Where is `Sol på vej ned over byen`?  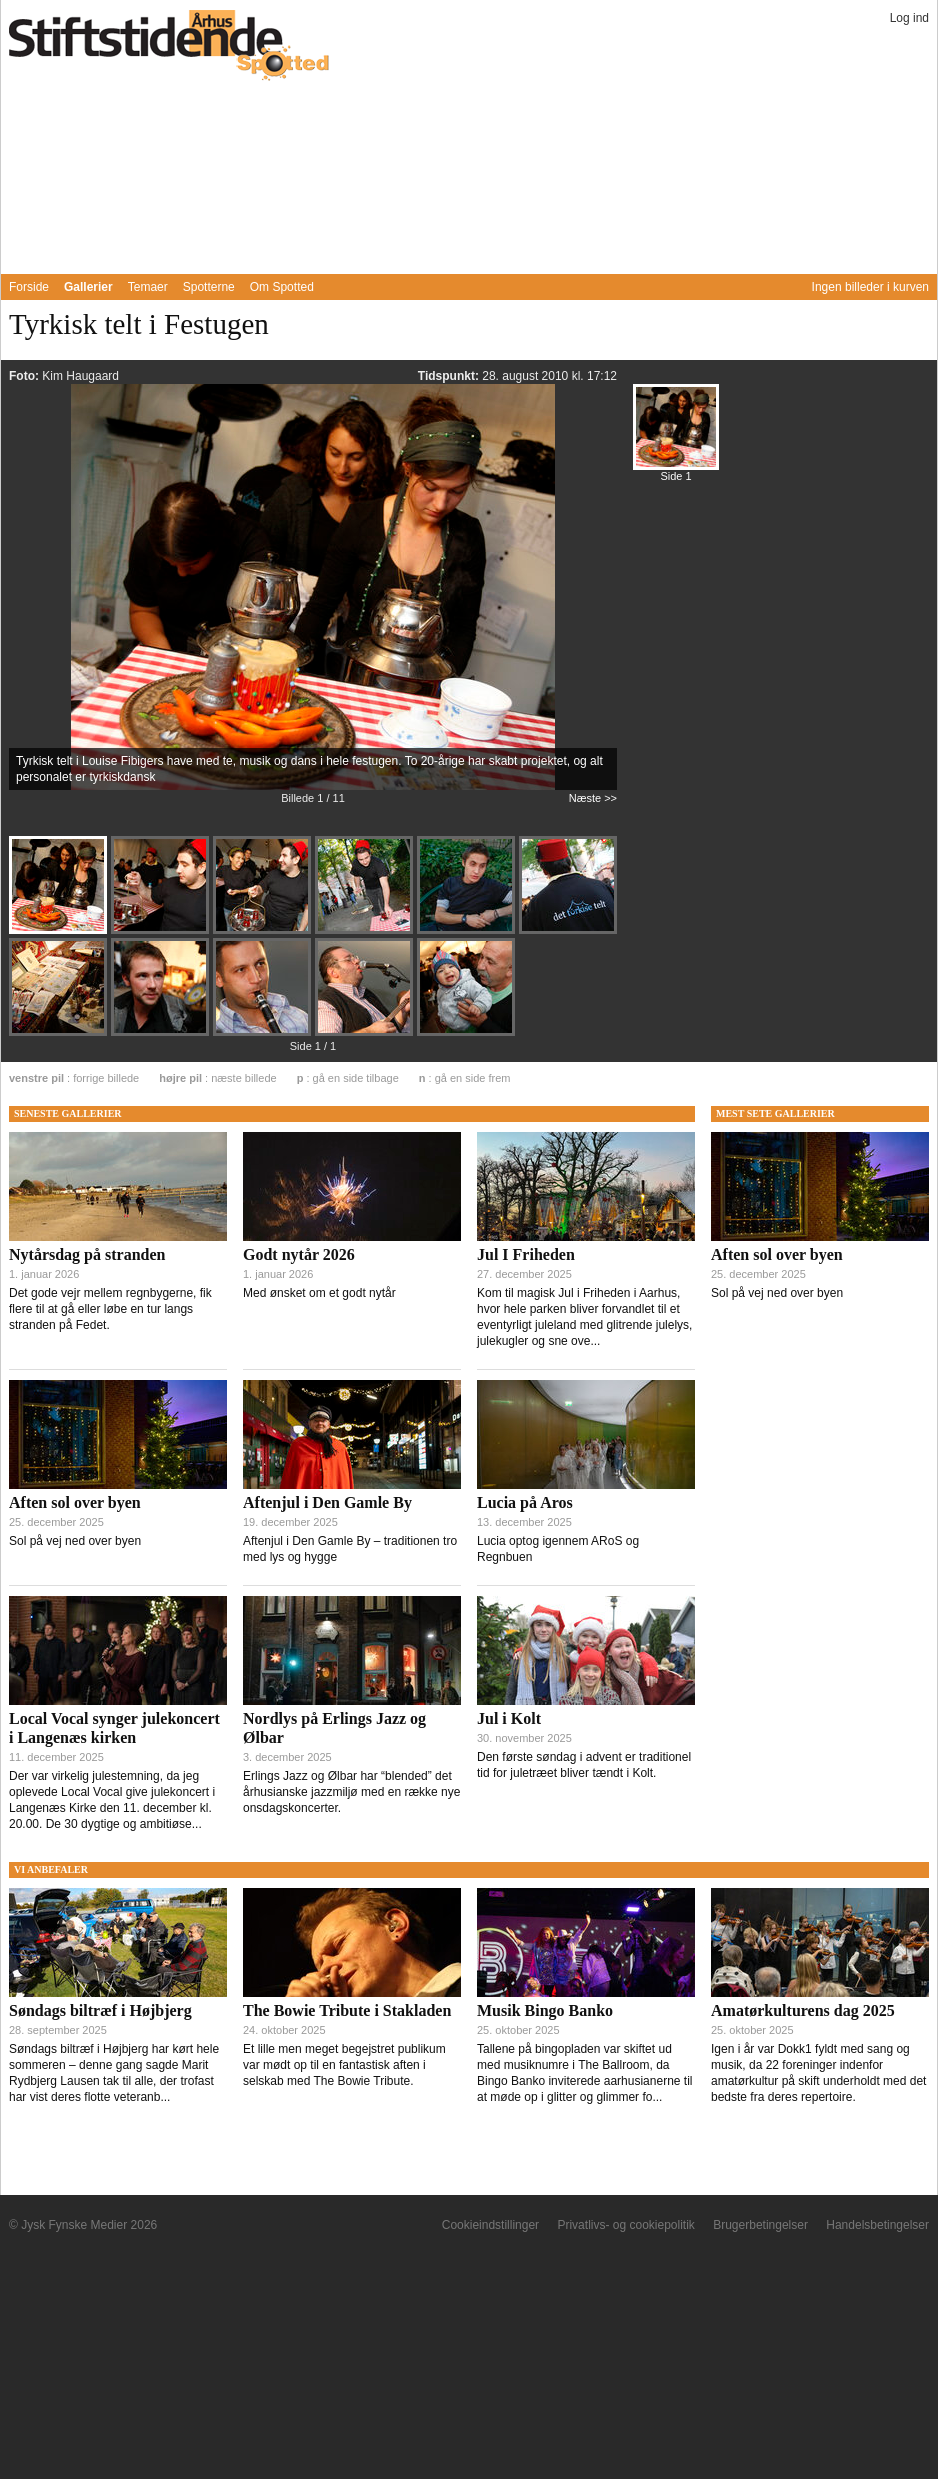 Sol på vej ned over byen is located at coordinates (75, 1541).